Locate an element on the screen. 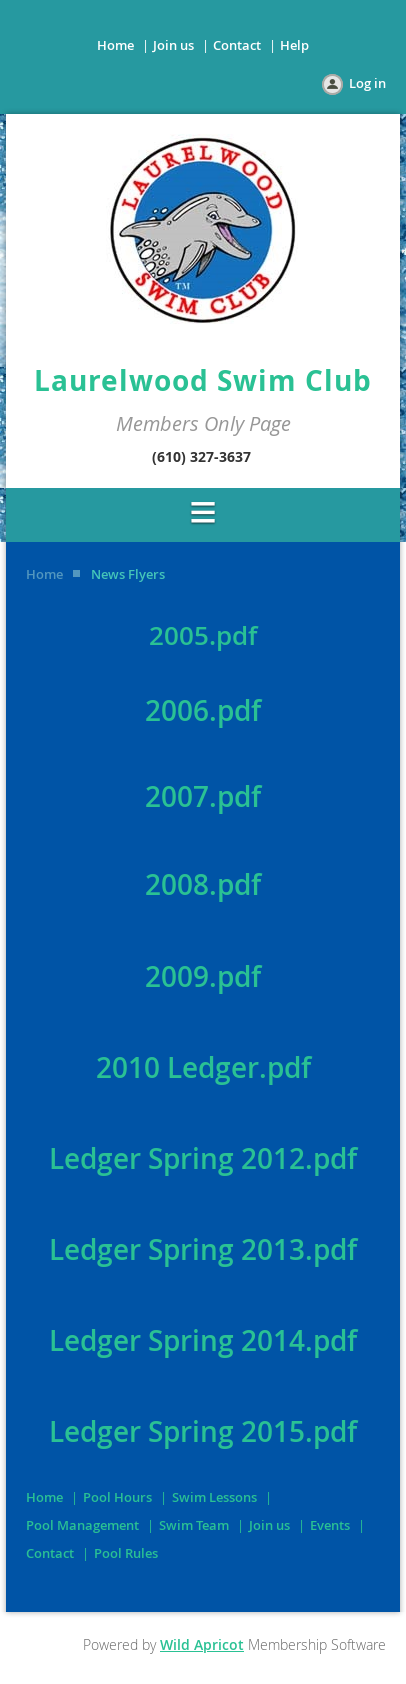 The image size is (406, 1684). Pool Management is located at coordinates (82, 1525).